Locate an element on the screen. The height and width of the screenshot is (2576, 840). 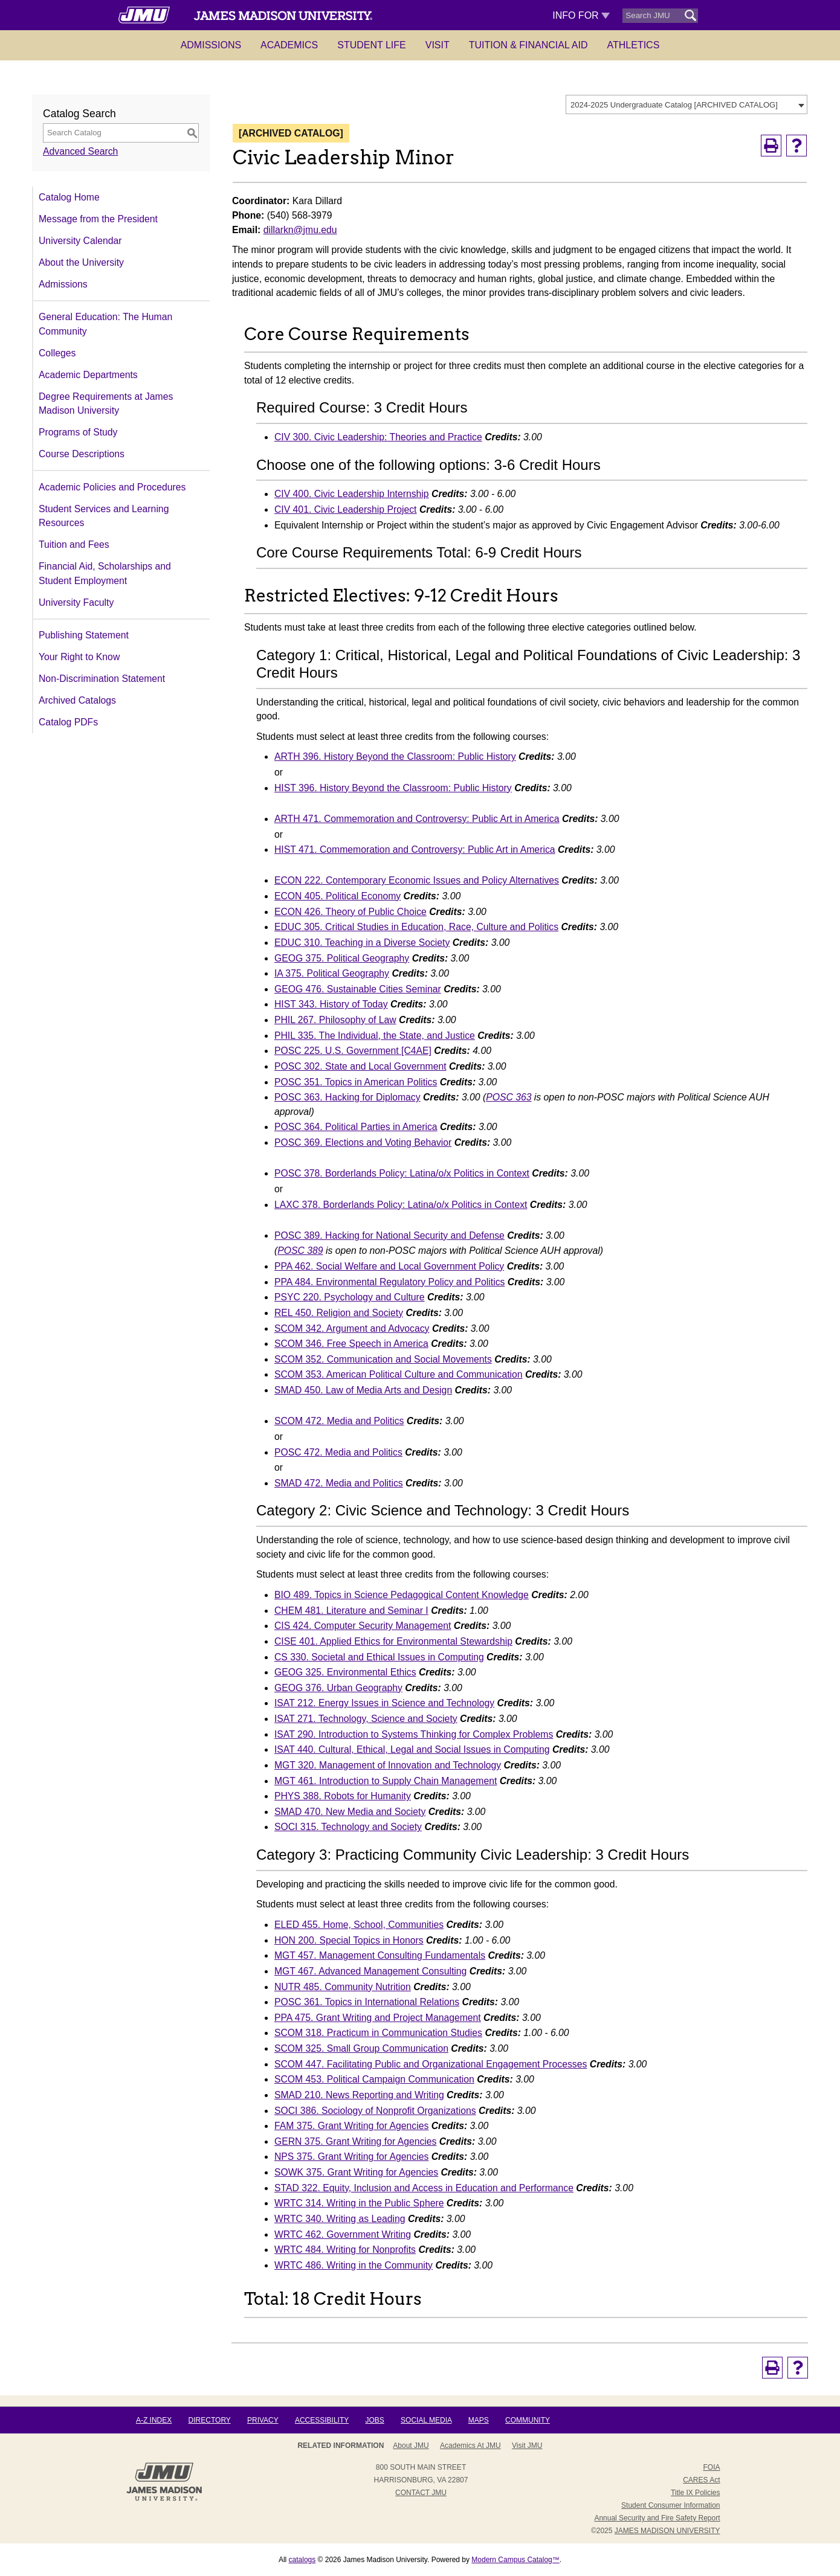
Course Descriptions is located at coordinates (81, 454).